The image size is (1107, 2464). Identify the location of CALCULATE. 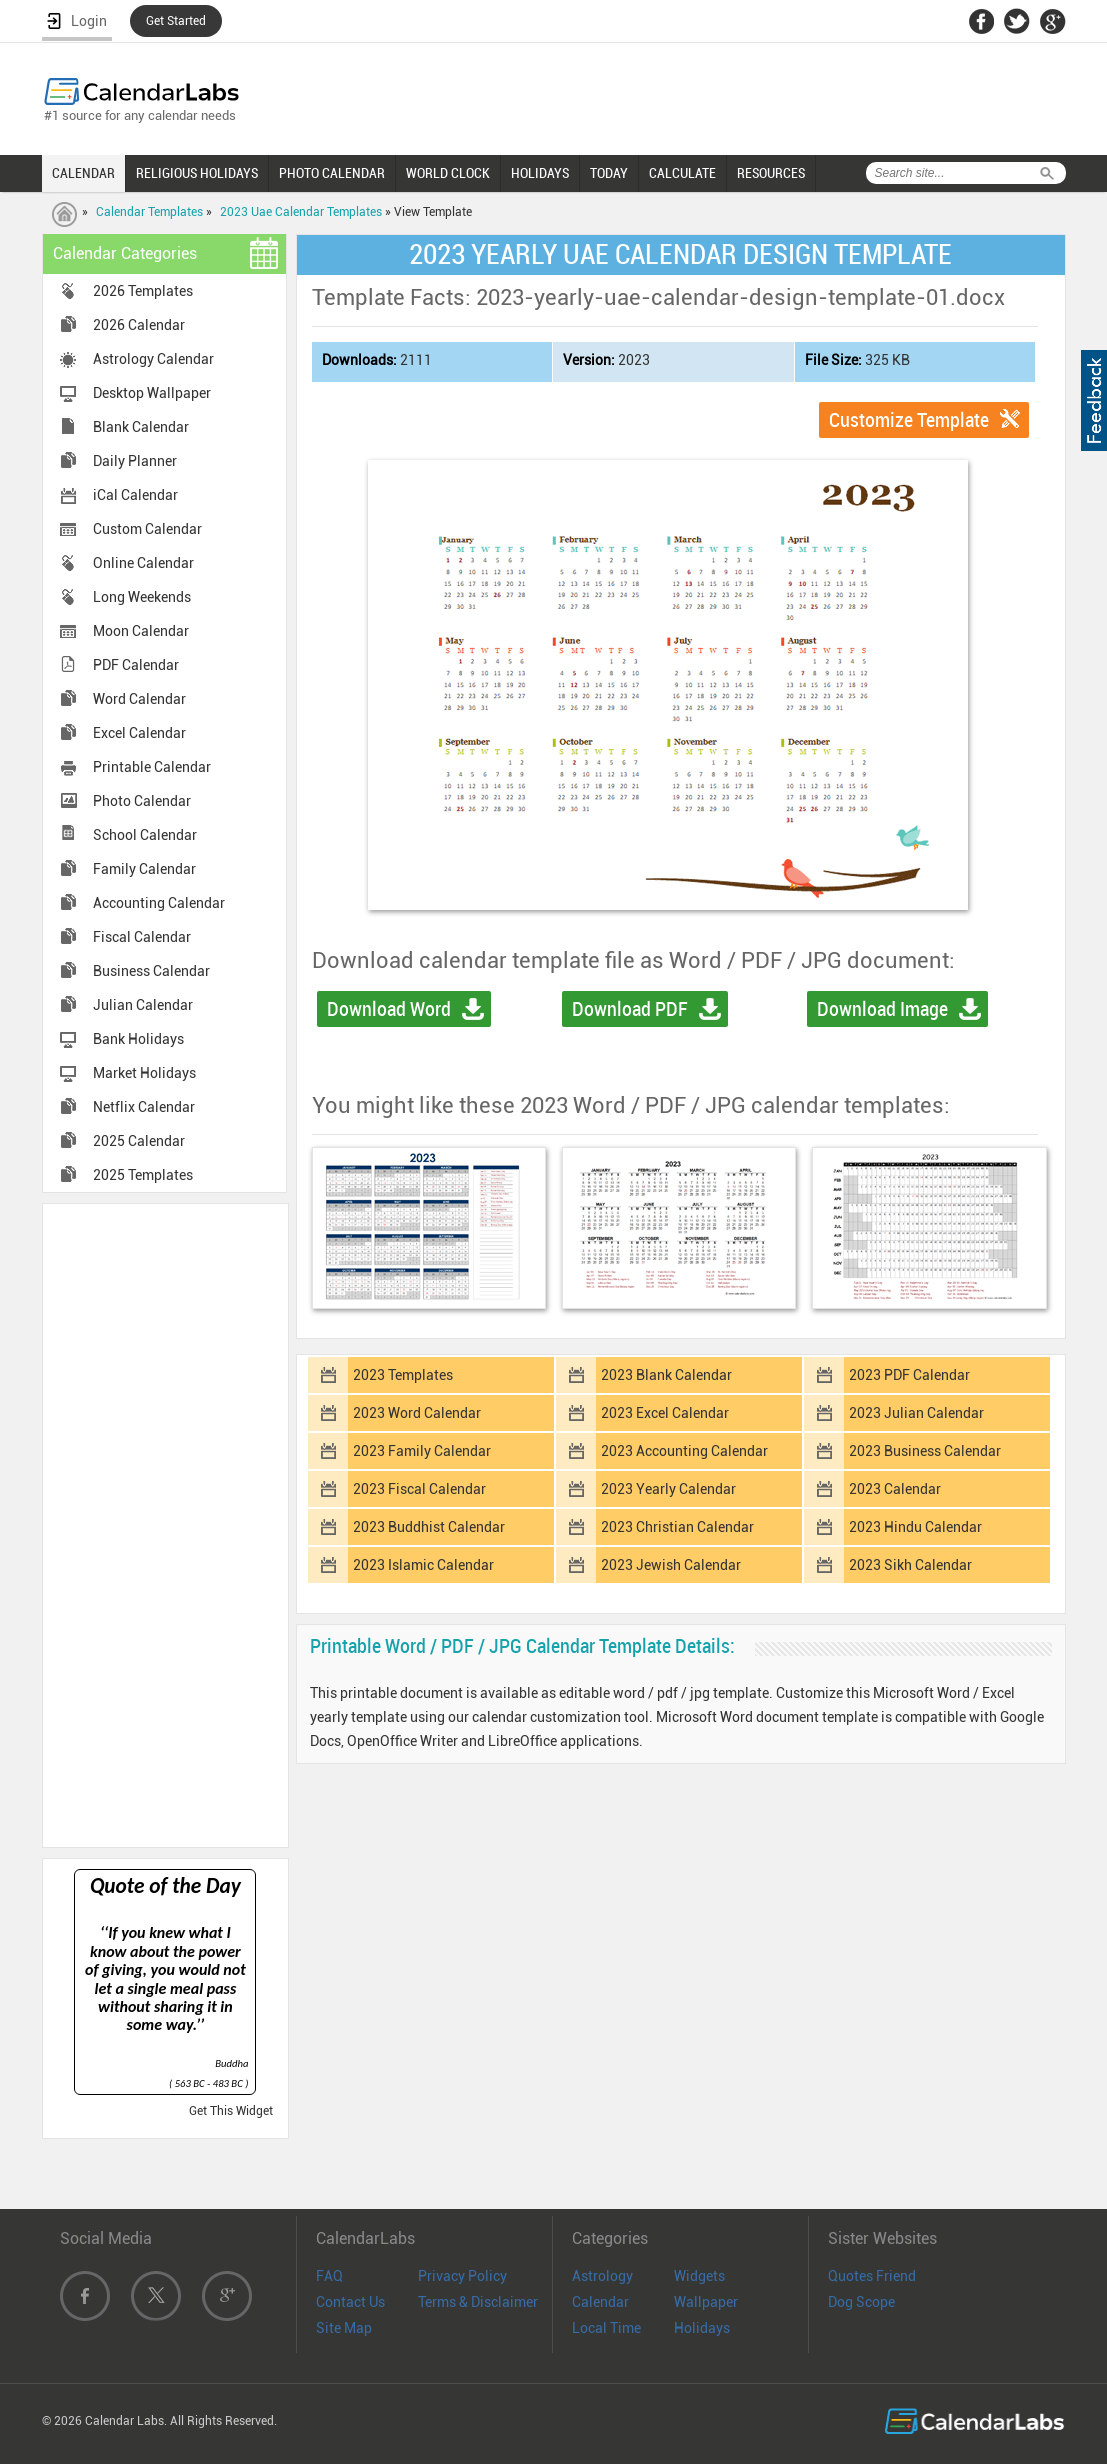
(682, 173).